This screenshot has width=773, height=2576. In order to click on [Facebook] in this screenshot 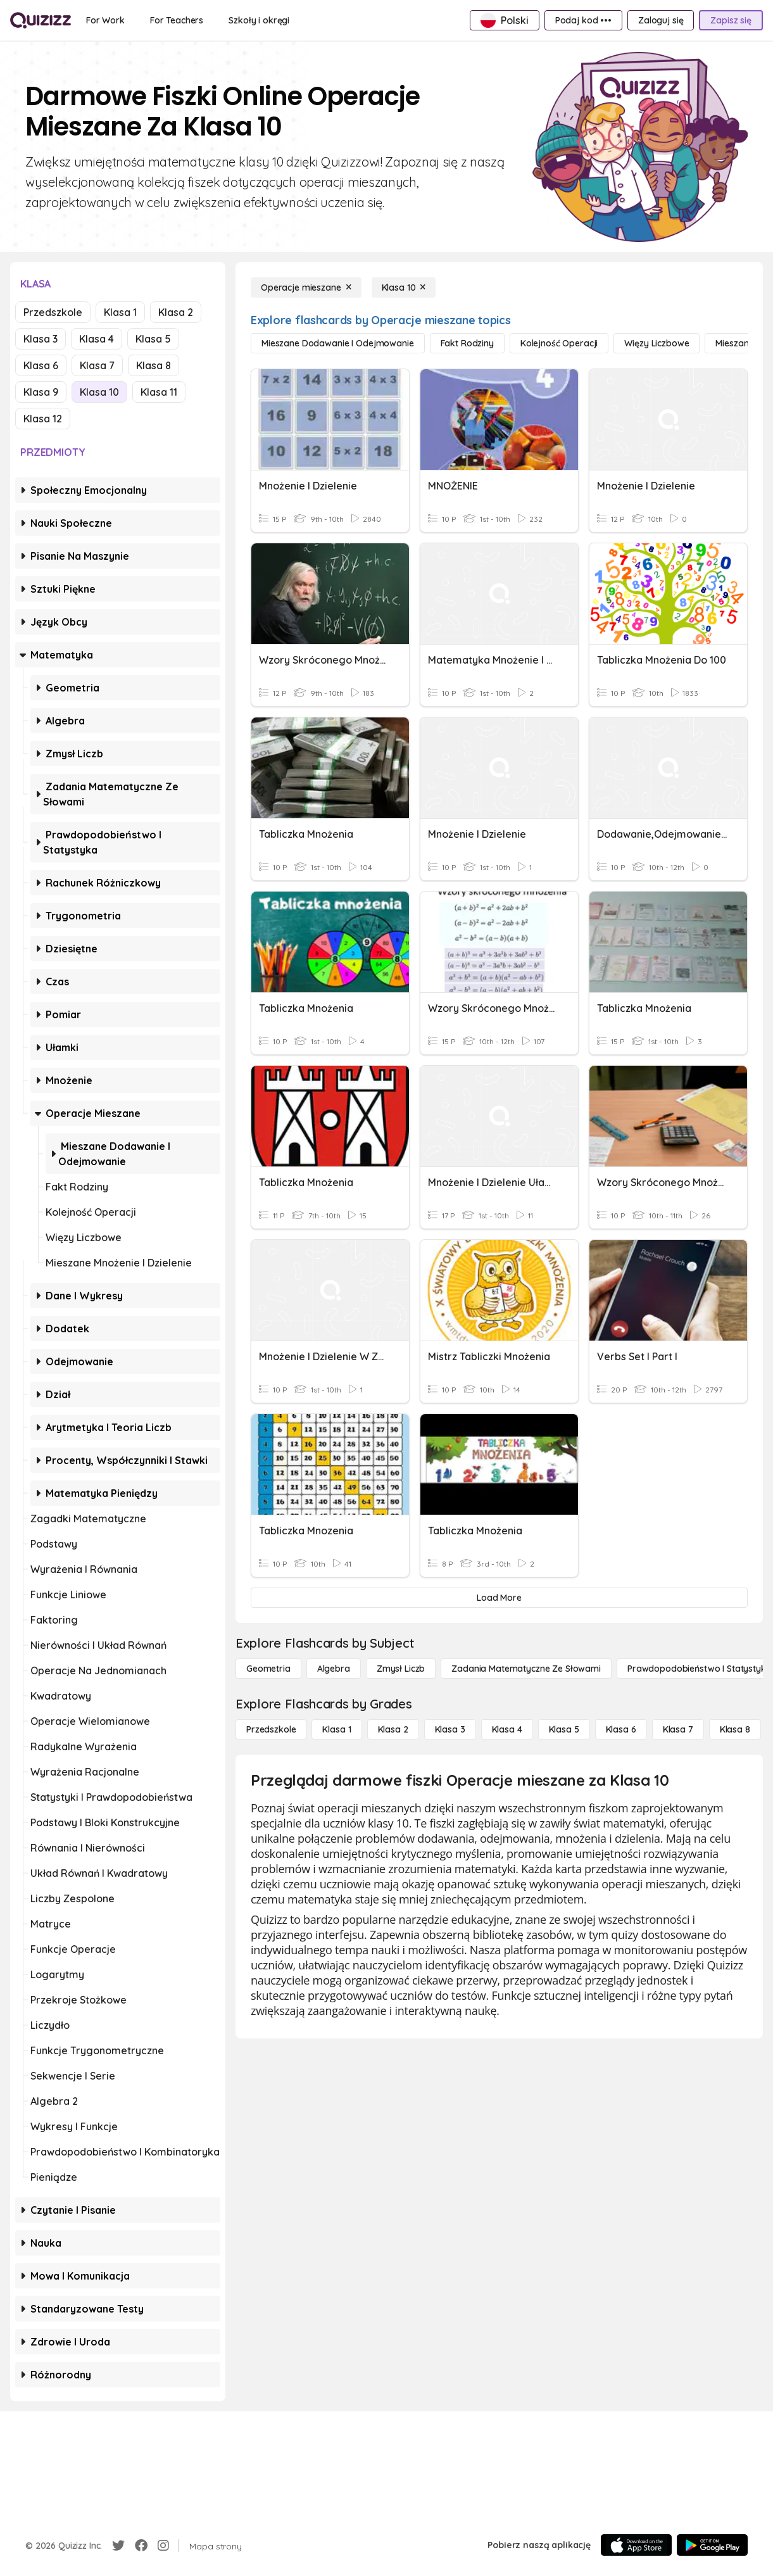, I will do `click(141, 2545)`.